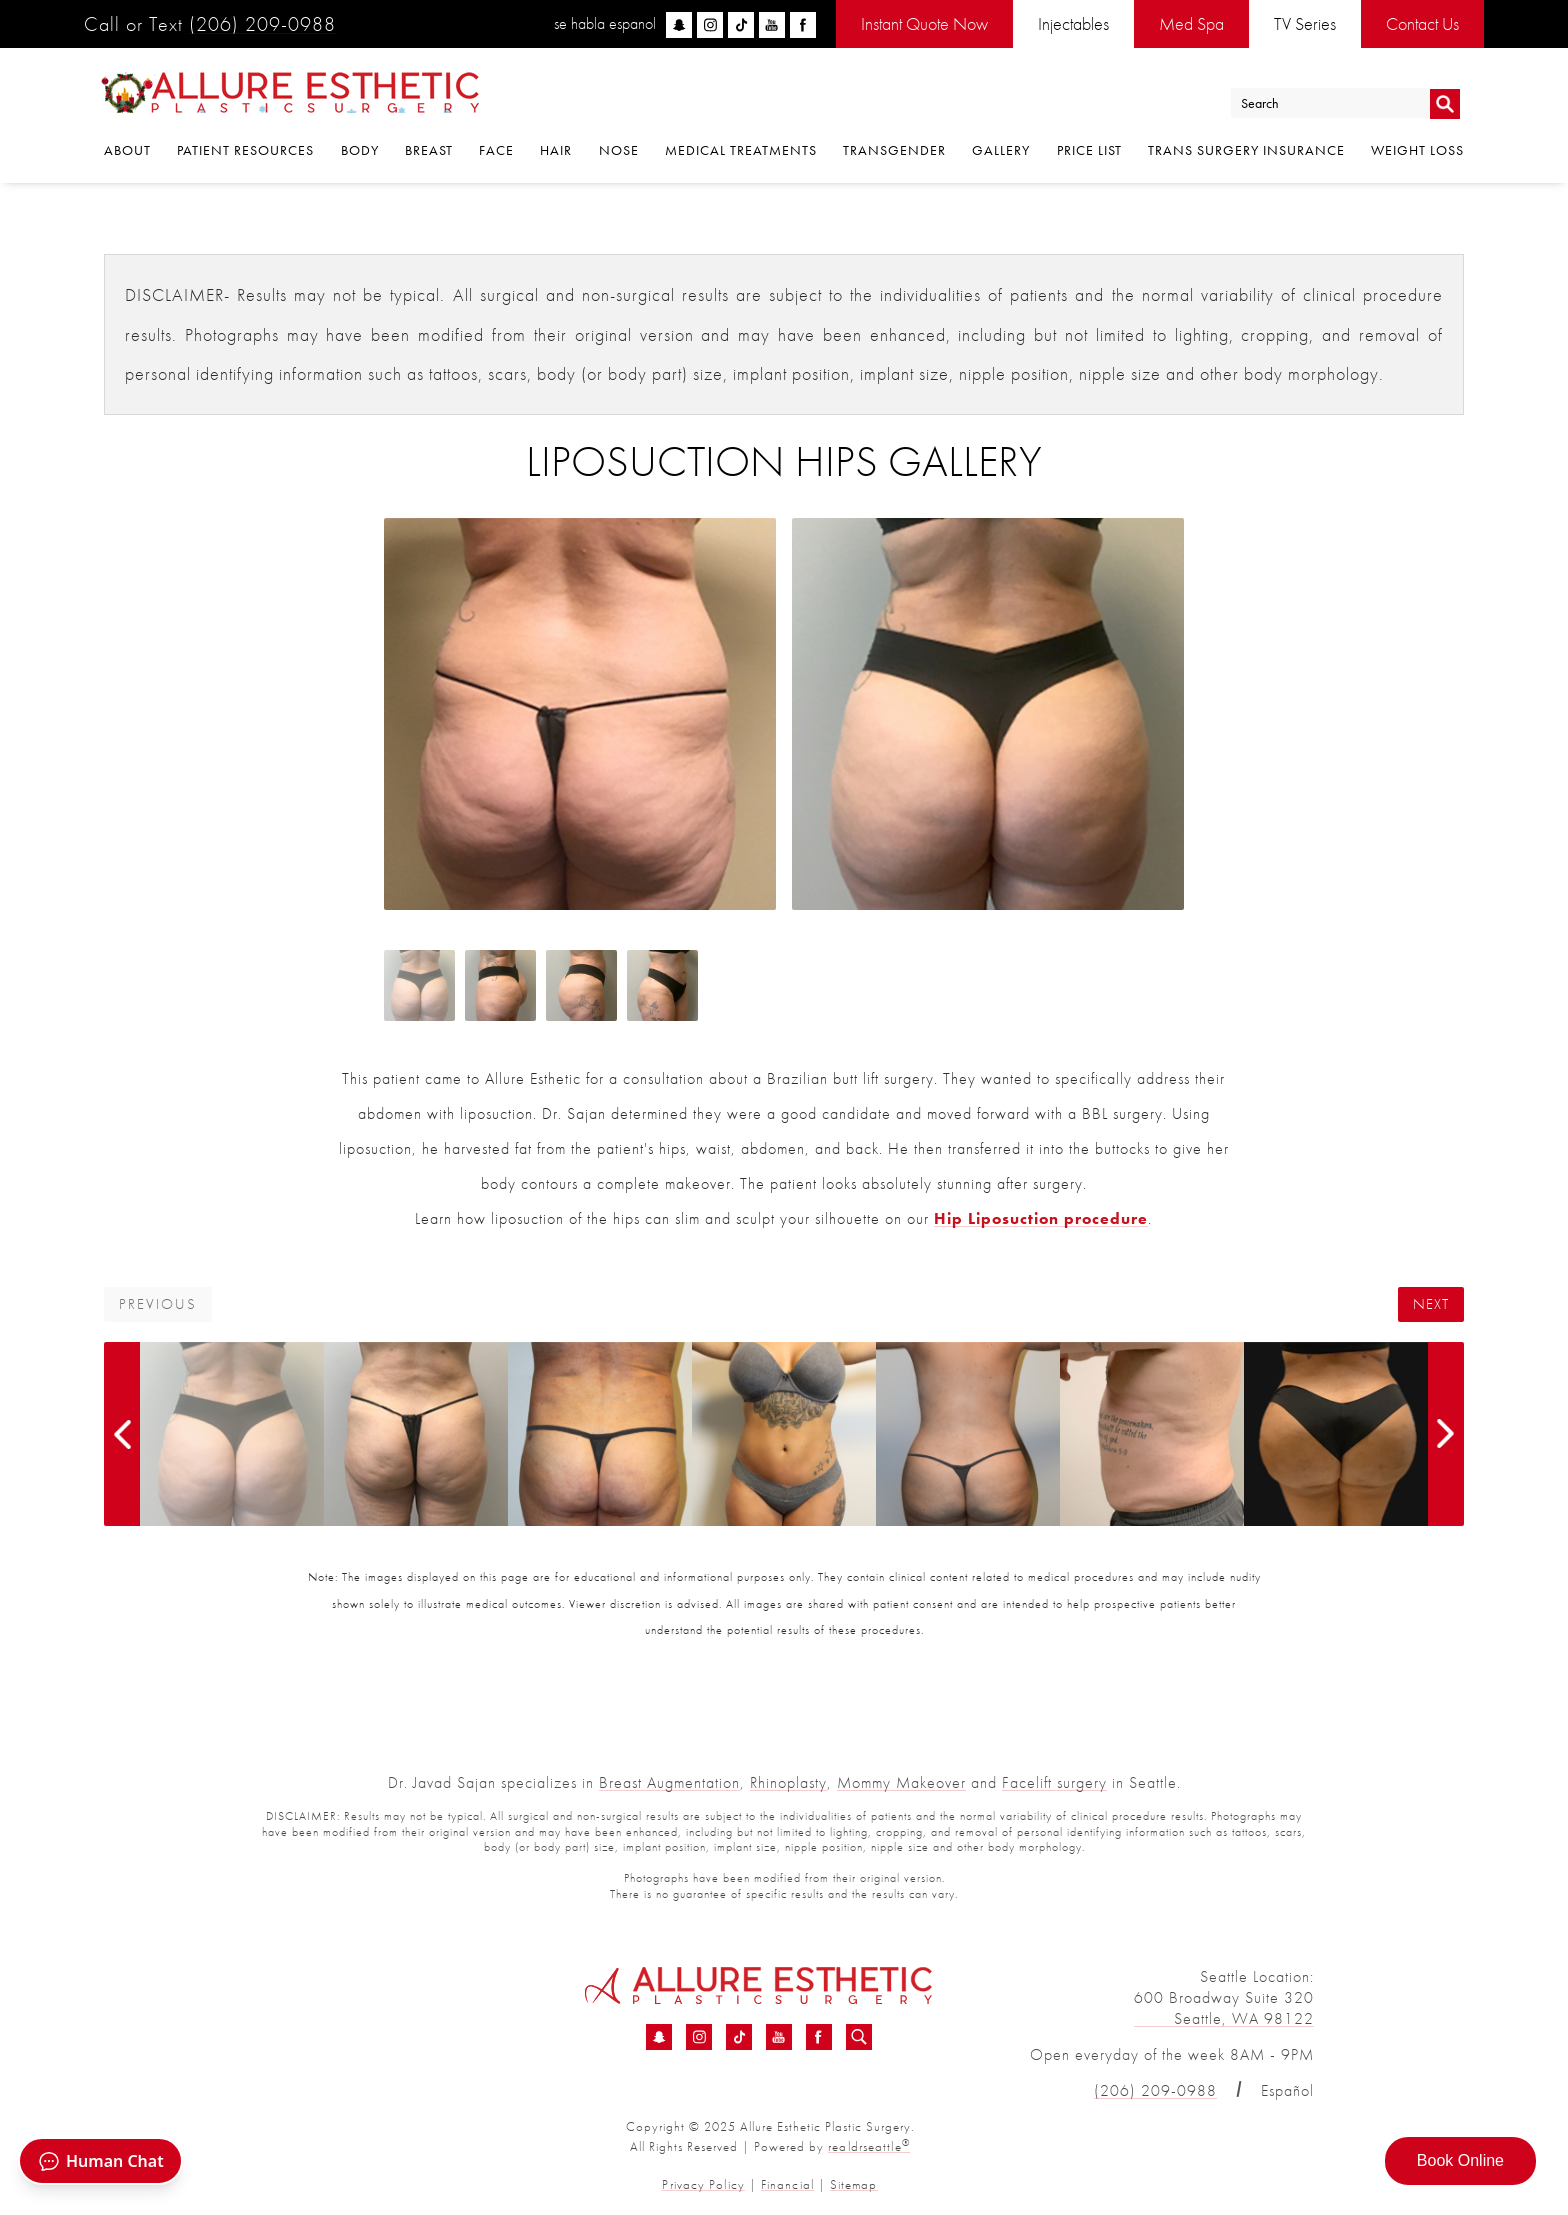  What do you see at coordinates (741, 152) in the screenshot?
I see `Medical Treatments` at bounding box center [741, 152].